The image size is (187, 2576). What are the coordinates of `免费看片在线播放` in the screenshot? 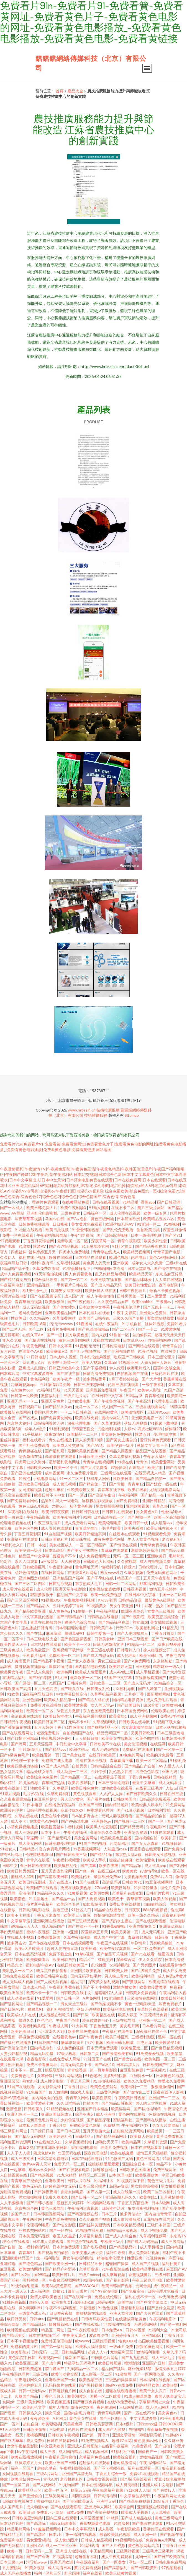 It's located at (46, 1705).